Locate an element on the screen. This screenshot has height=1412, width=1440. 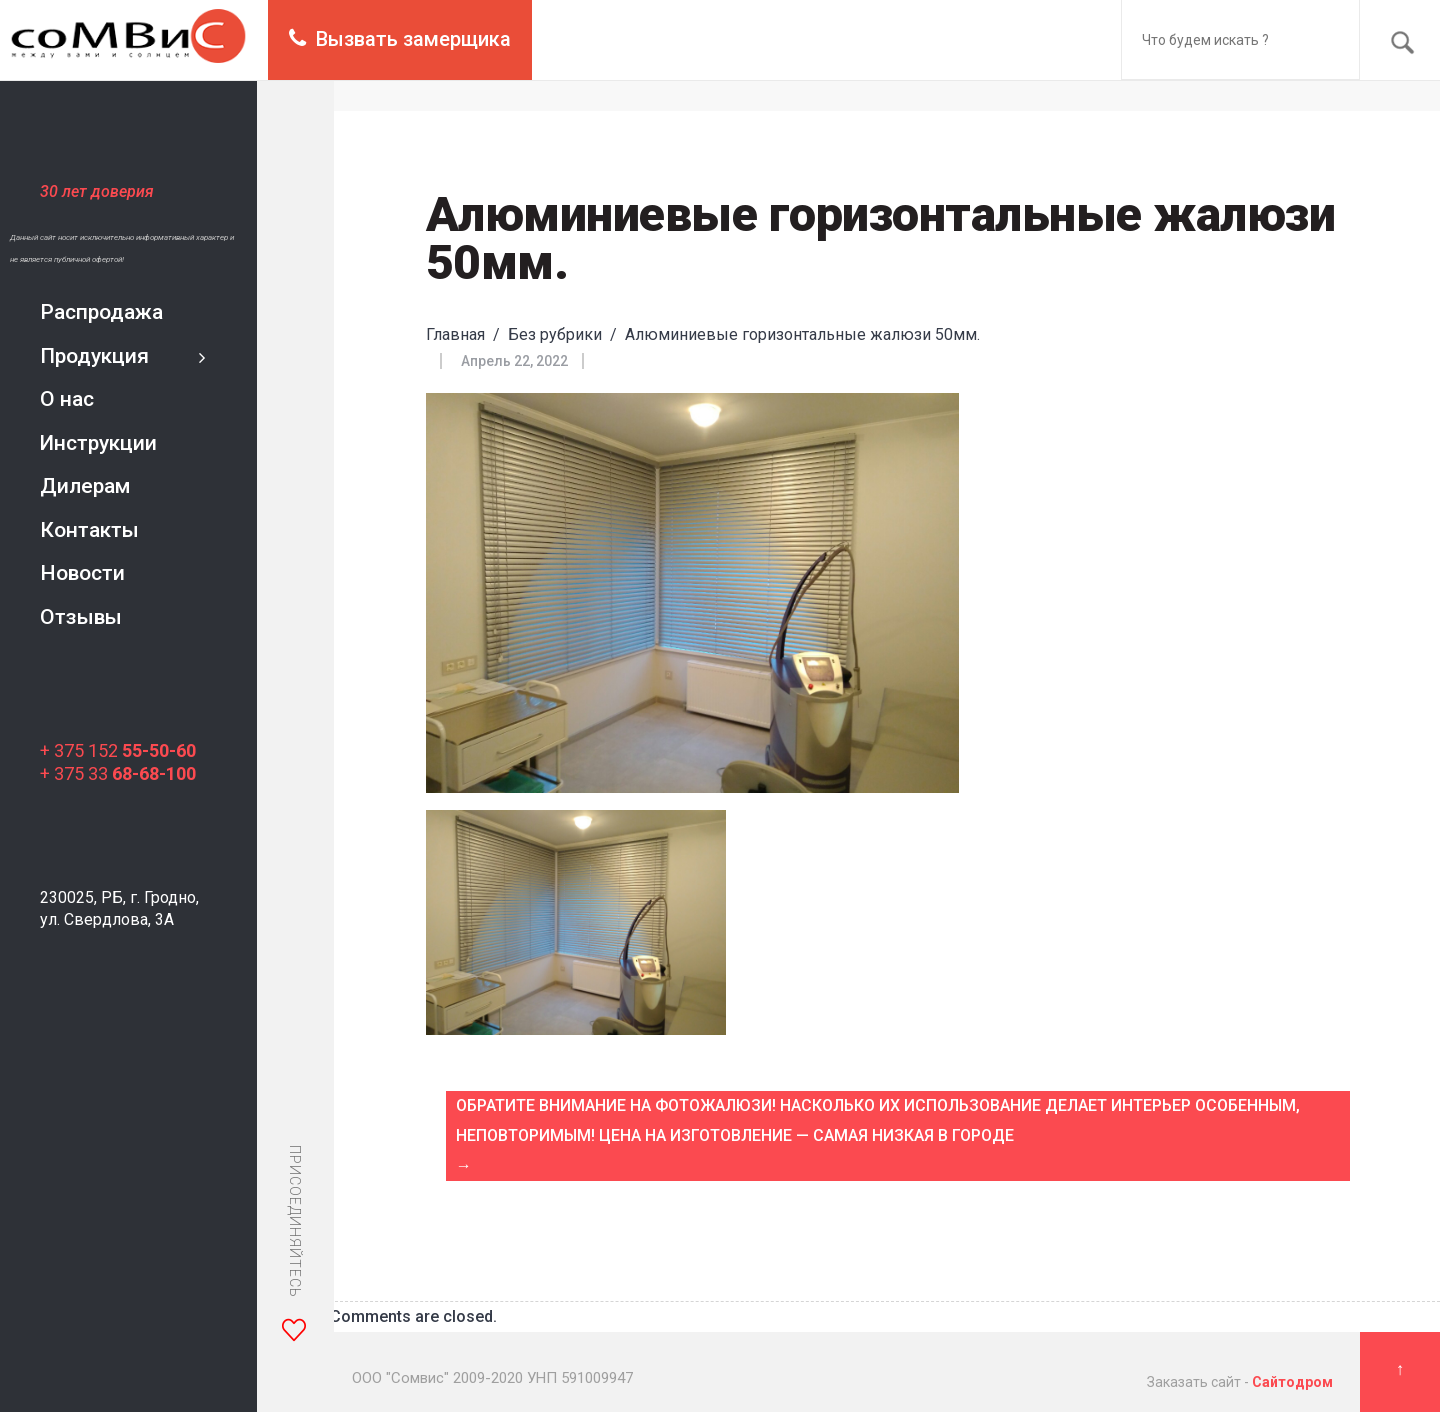
Главная is located at coordinates (455, 334).